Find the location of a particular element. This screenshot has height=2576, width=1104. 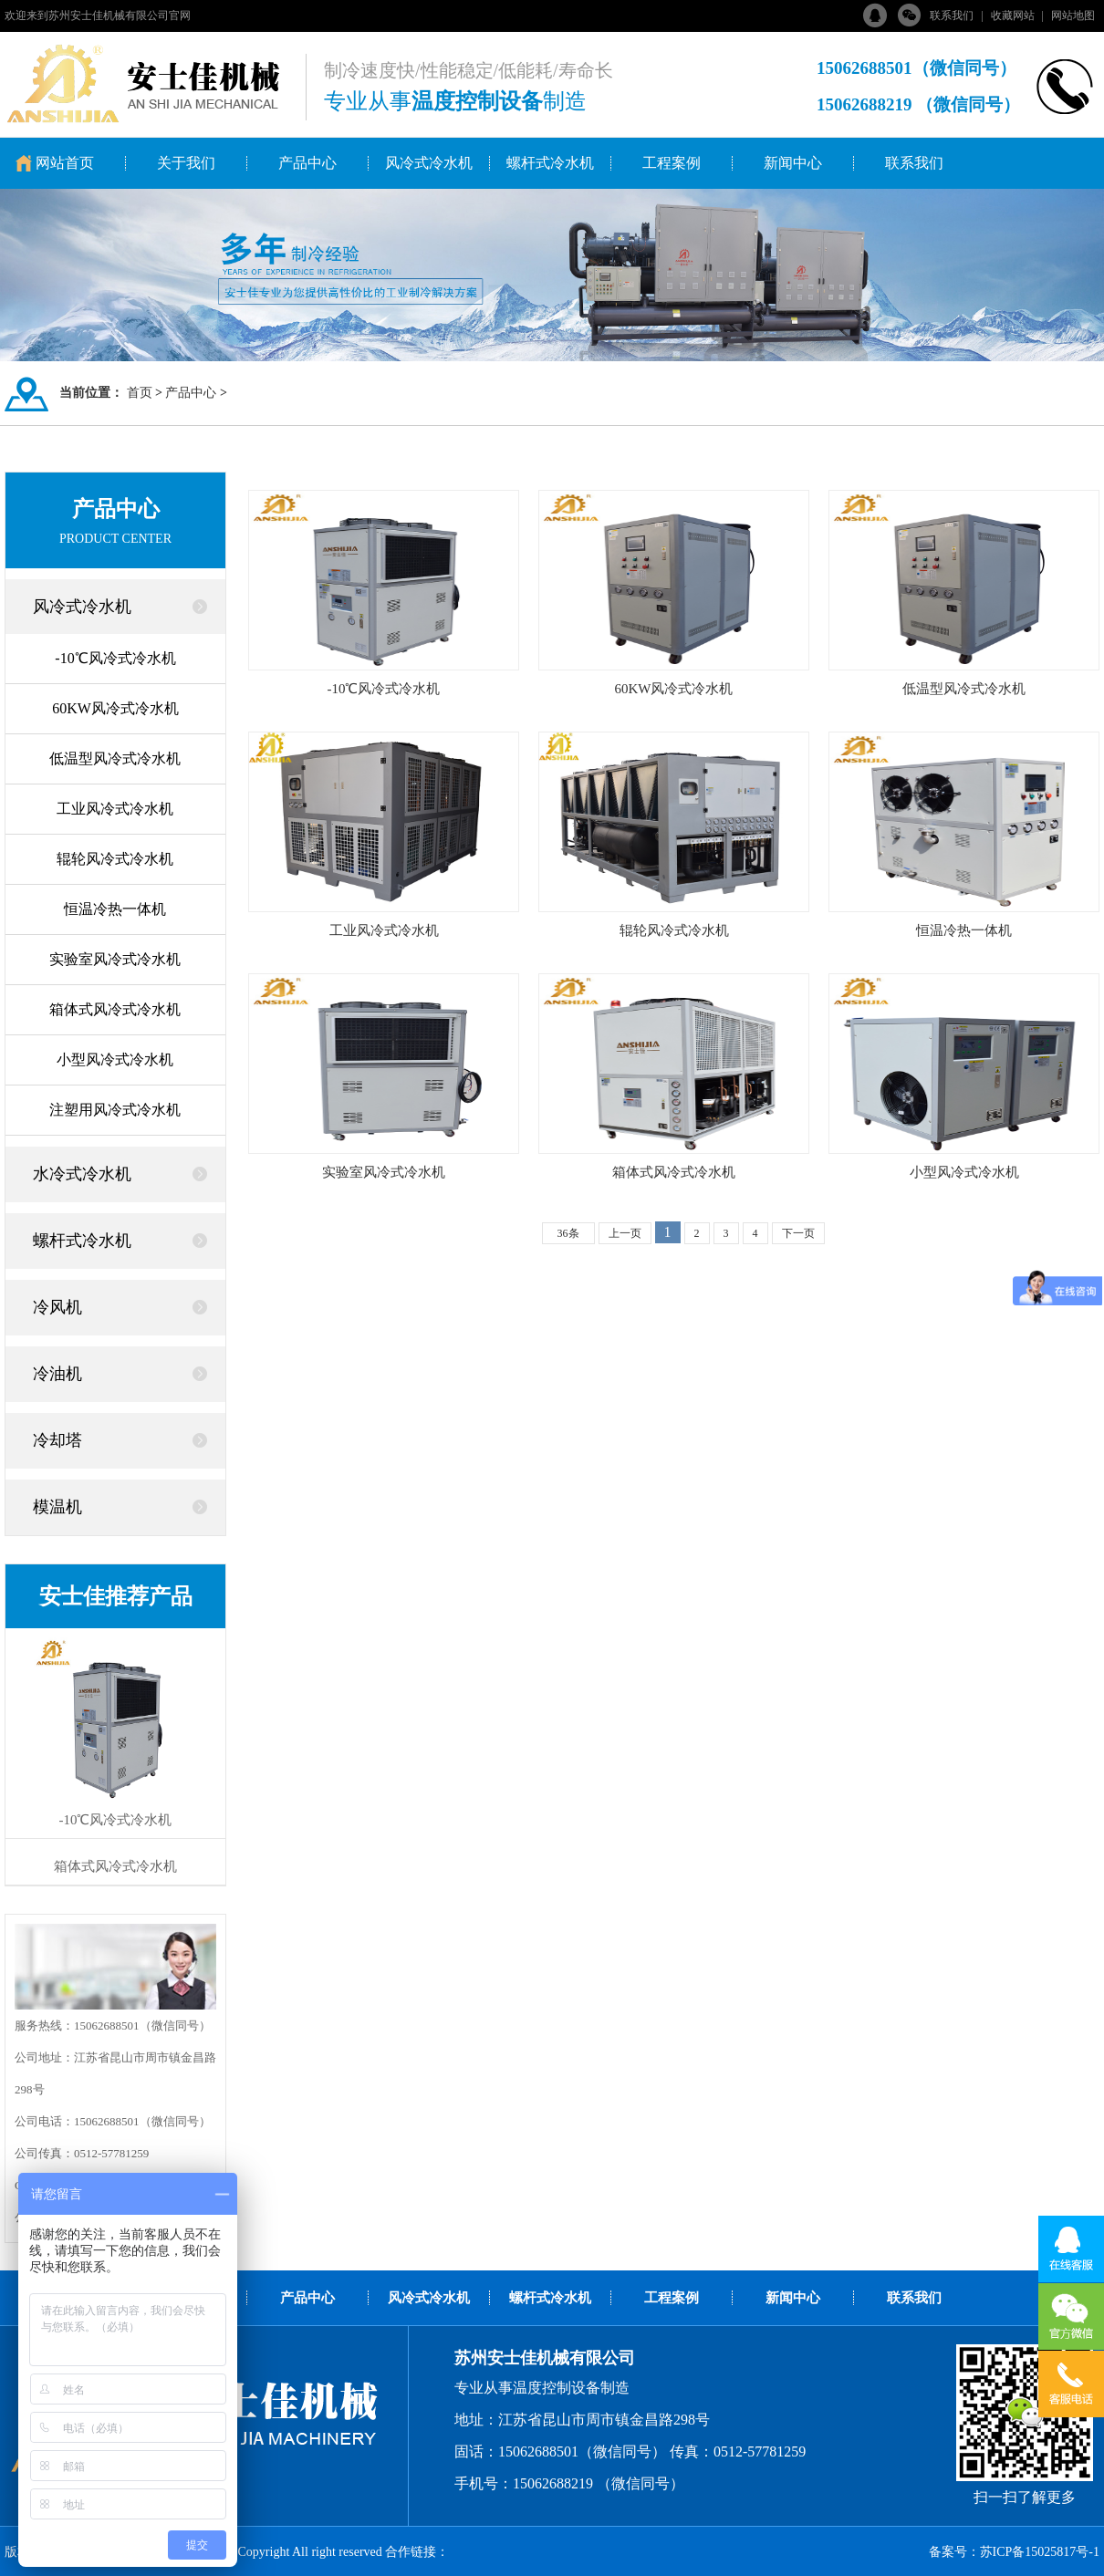

首页 is located at coordinates (139, 393).